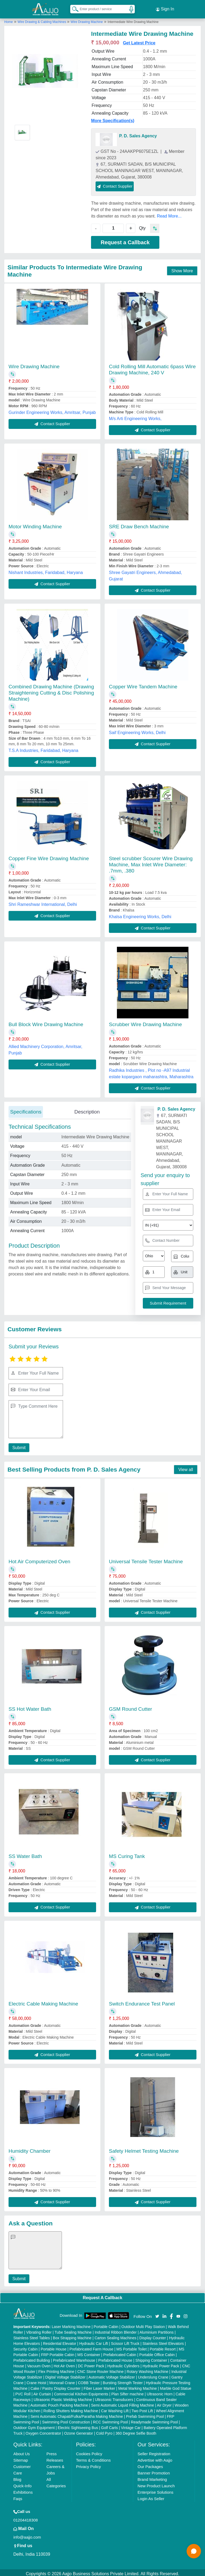 The image size is (205, 2576). I want to click on P. D. Sales Agency, so click(138, 133).